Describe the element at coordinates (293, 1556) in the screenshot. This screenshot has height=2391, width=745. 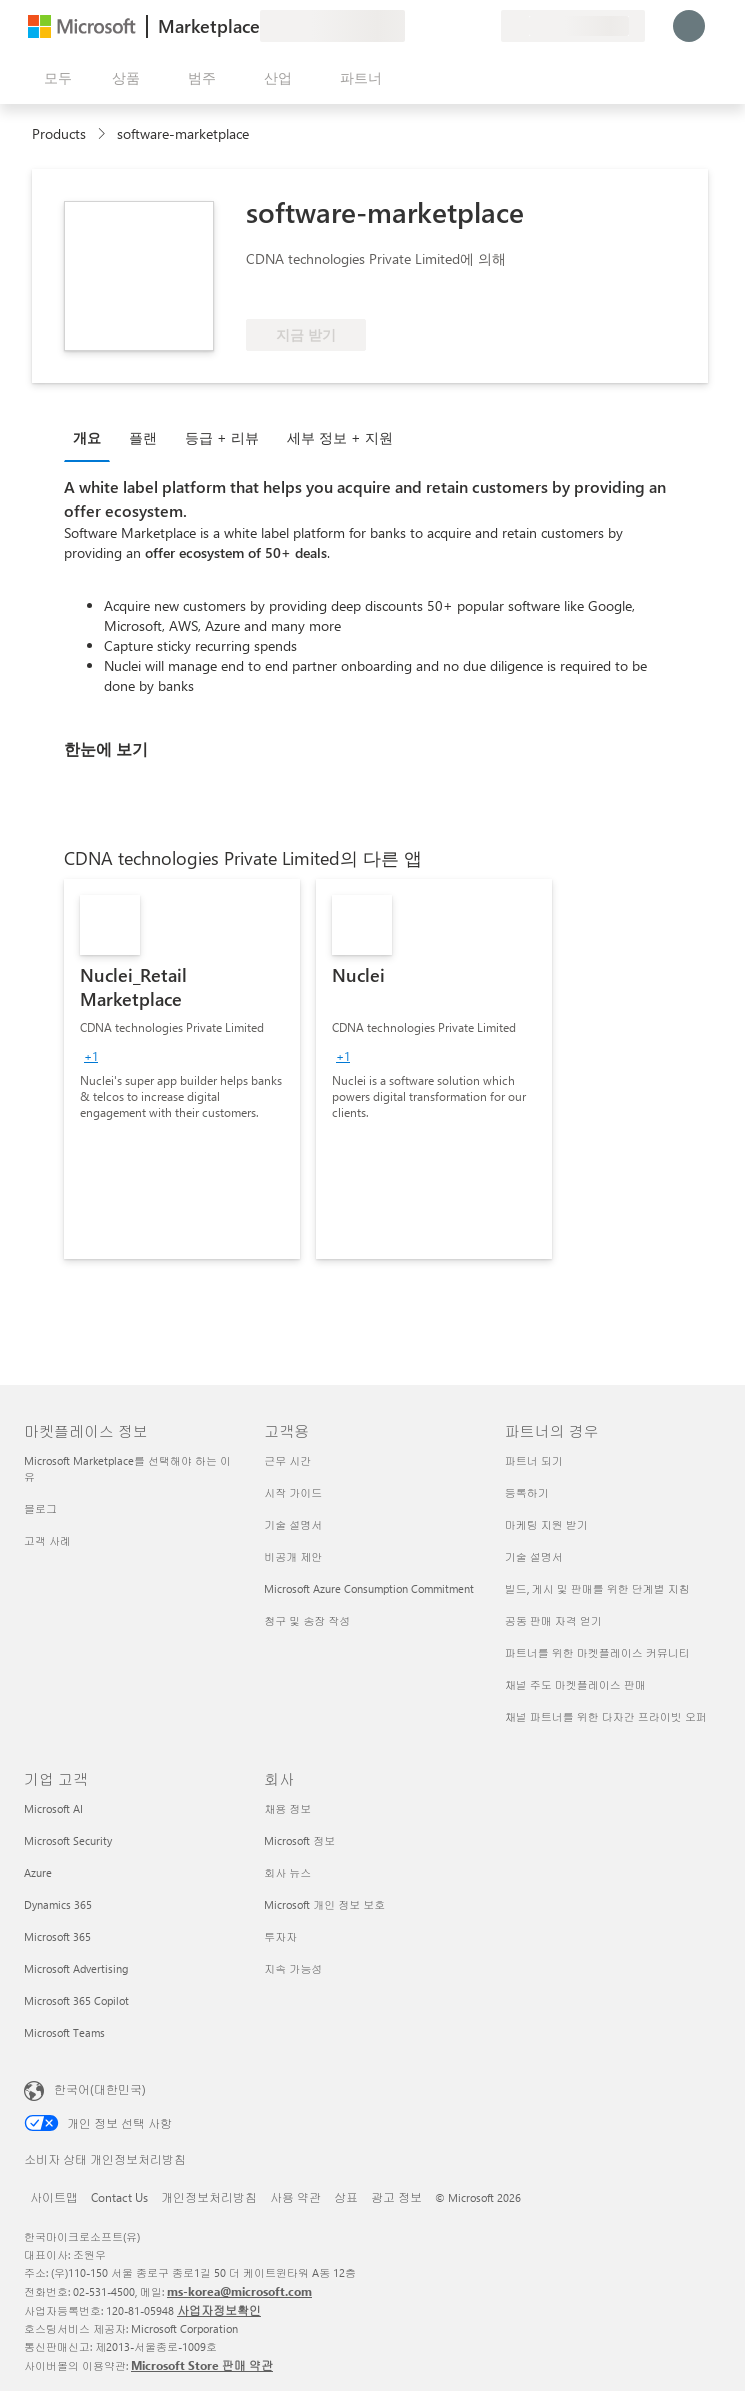
I see `비공개 제안 [비공개 제안 고객용]` at that location.